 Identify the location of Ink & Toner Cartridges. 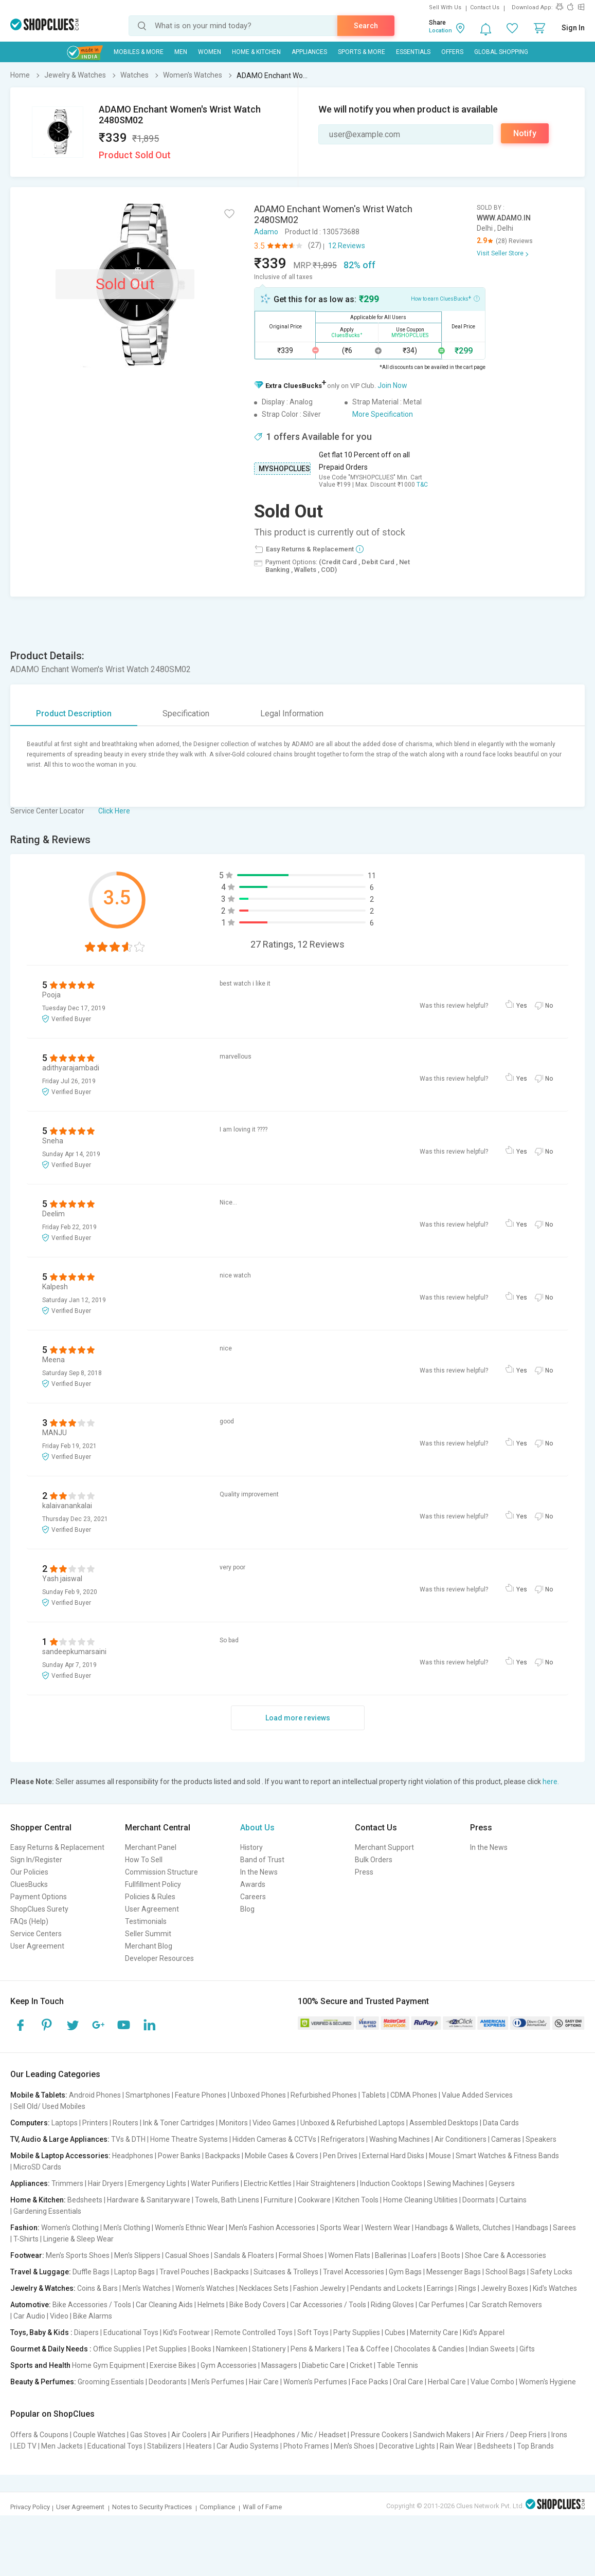
(178, 2123).